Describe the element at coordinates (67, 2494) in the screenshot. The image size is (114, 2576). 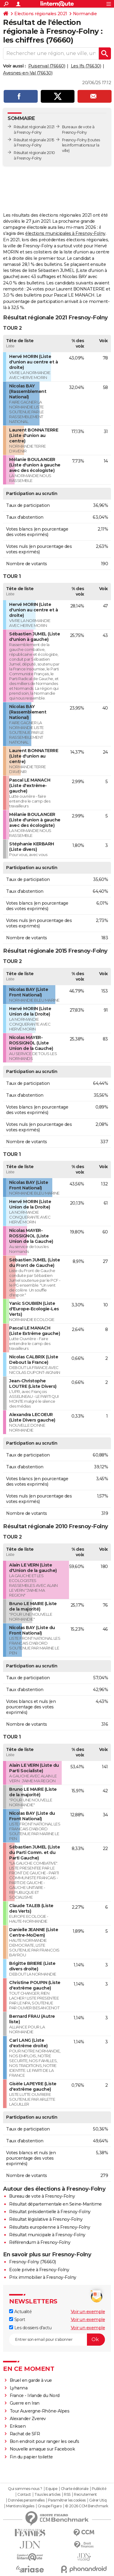
I see `RSS` at that location.